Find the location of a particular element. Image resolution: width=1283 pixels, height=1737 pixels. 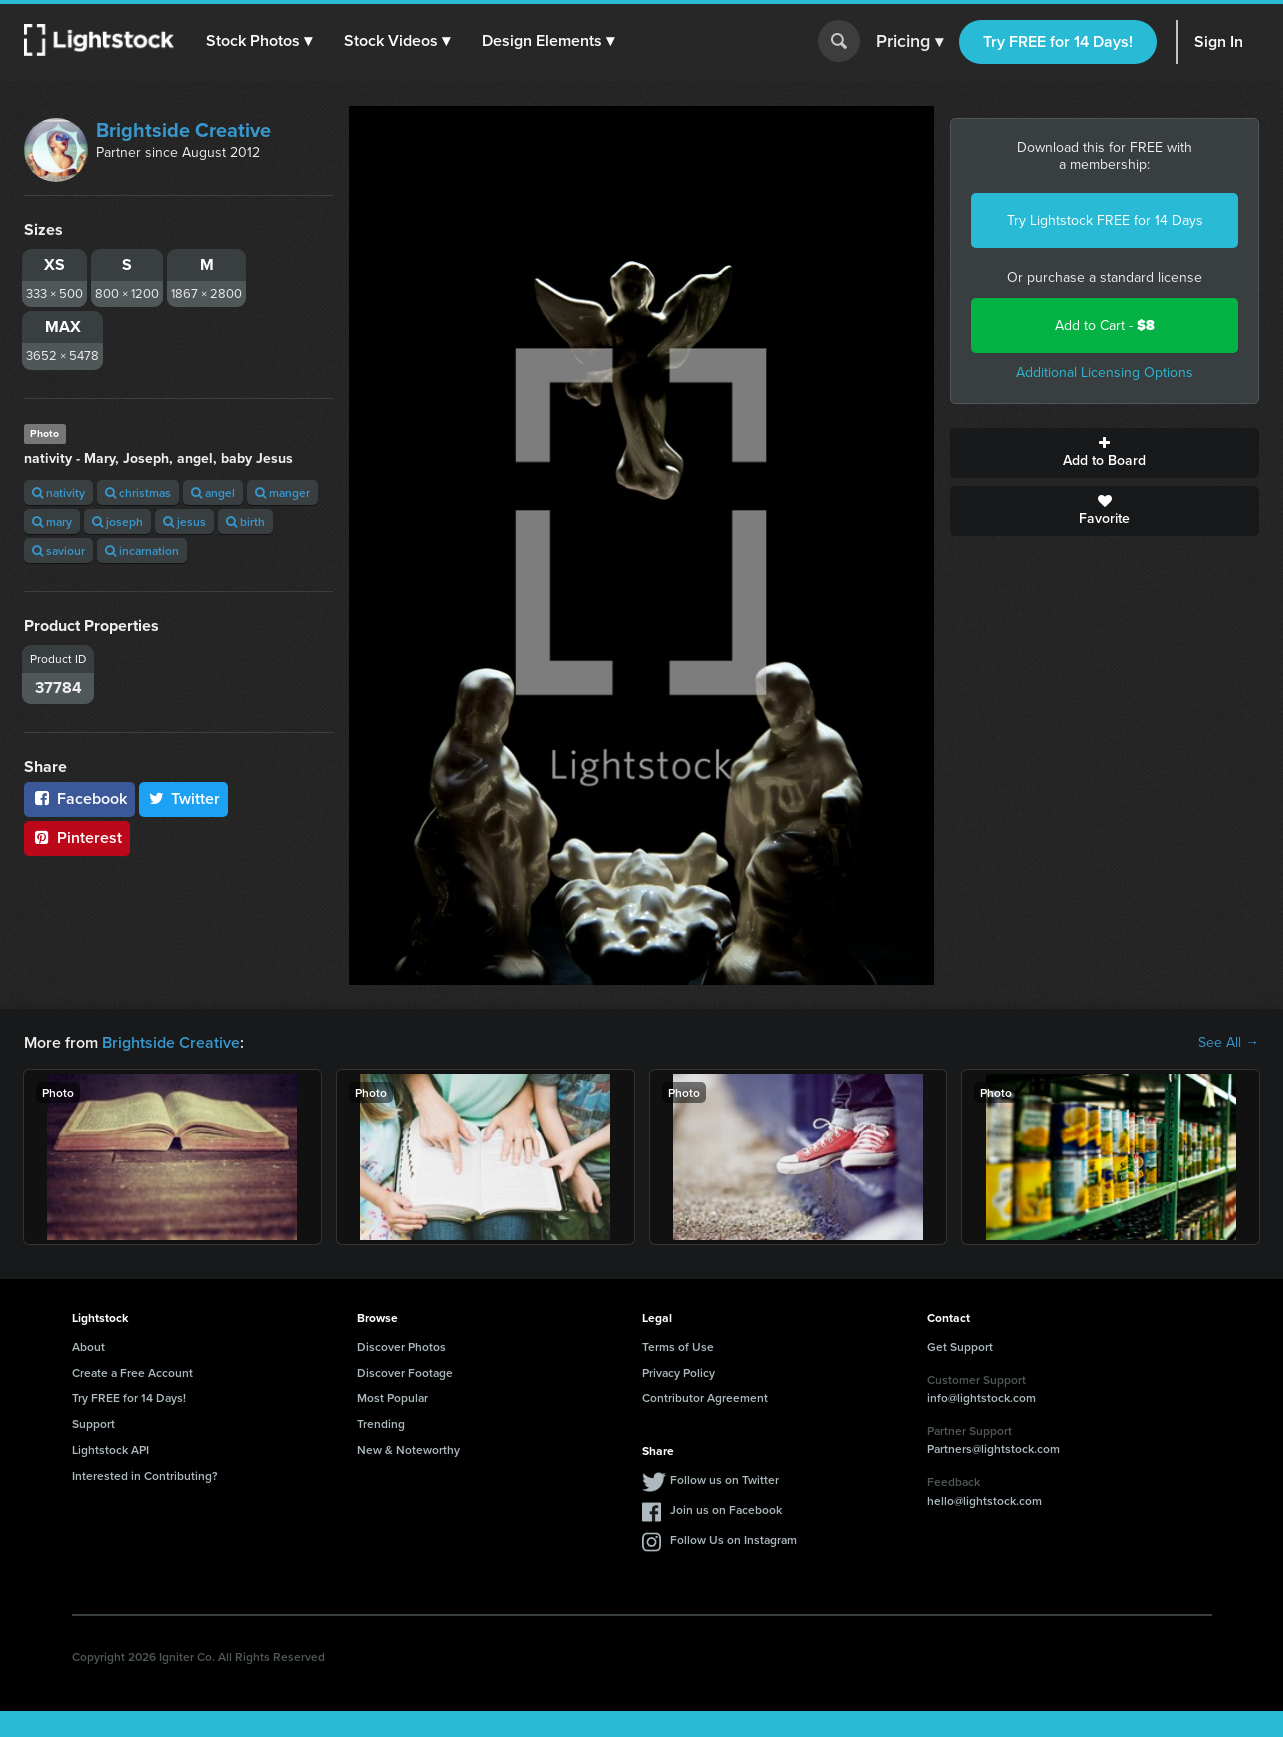

[button] is located at coordinates (259, 41).